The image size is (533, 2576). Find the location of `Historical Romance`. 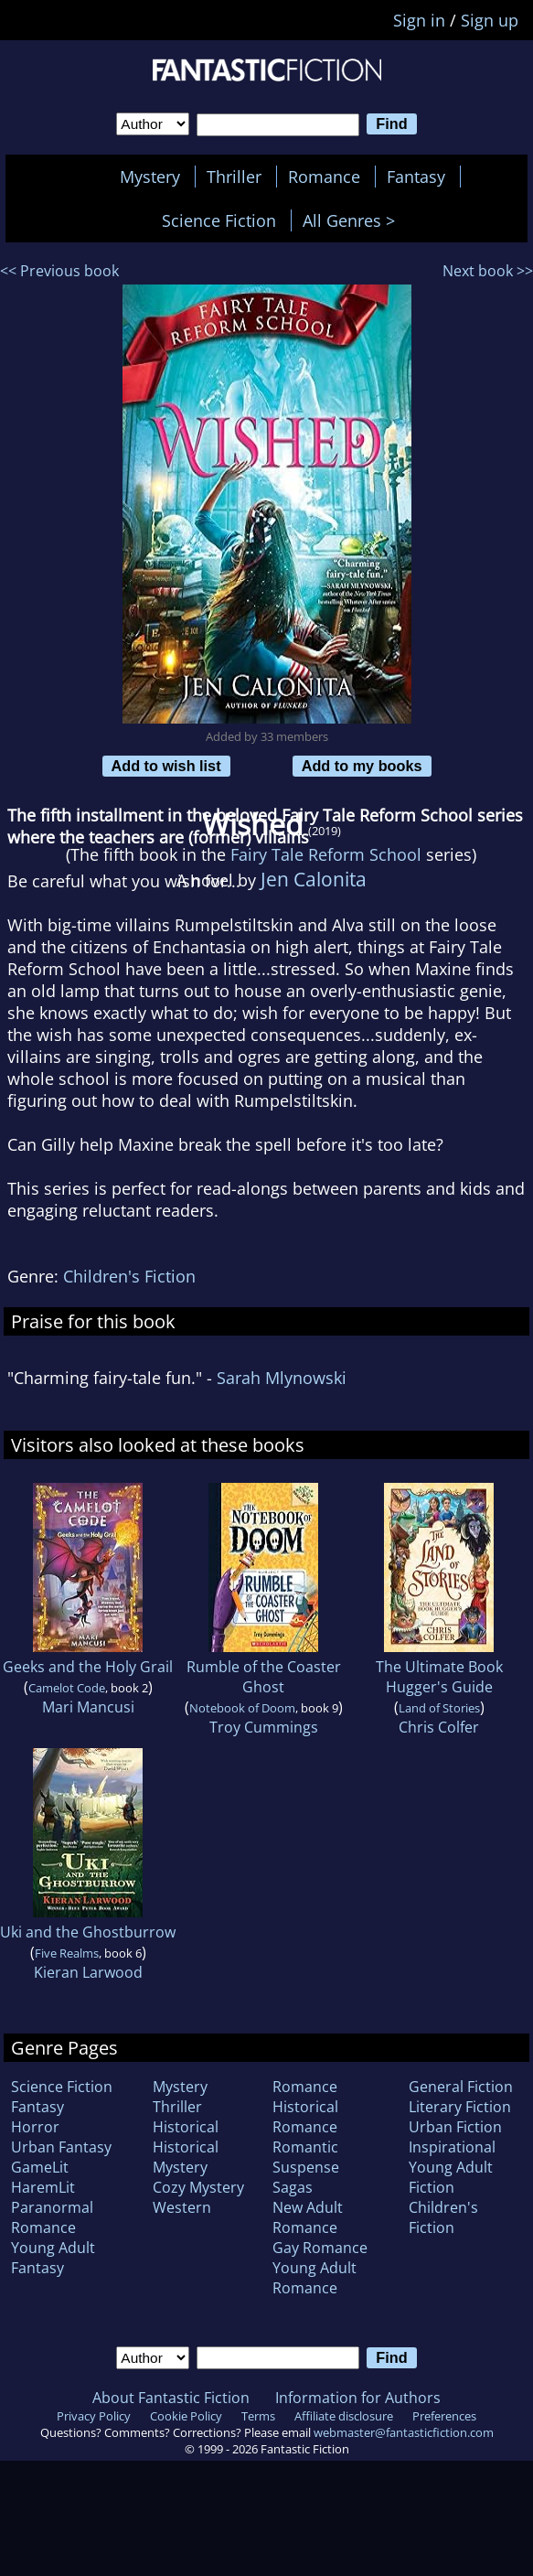

Historical Romance is located at coordinates (305, 2117).